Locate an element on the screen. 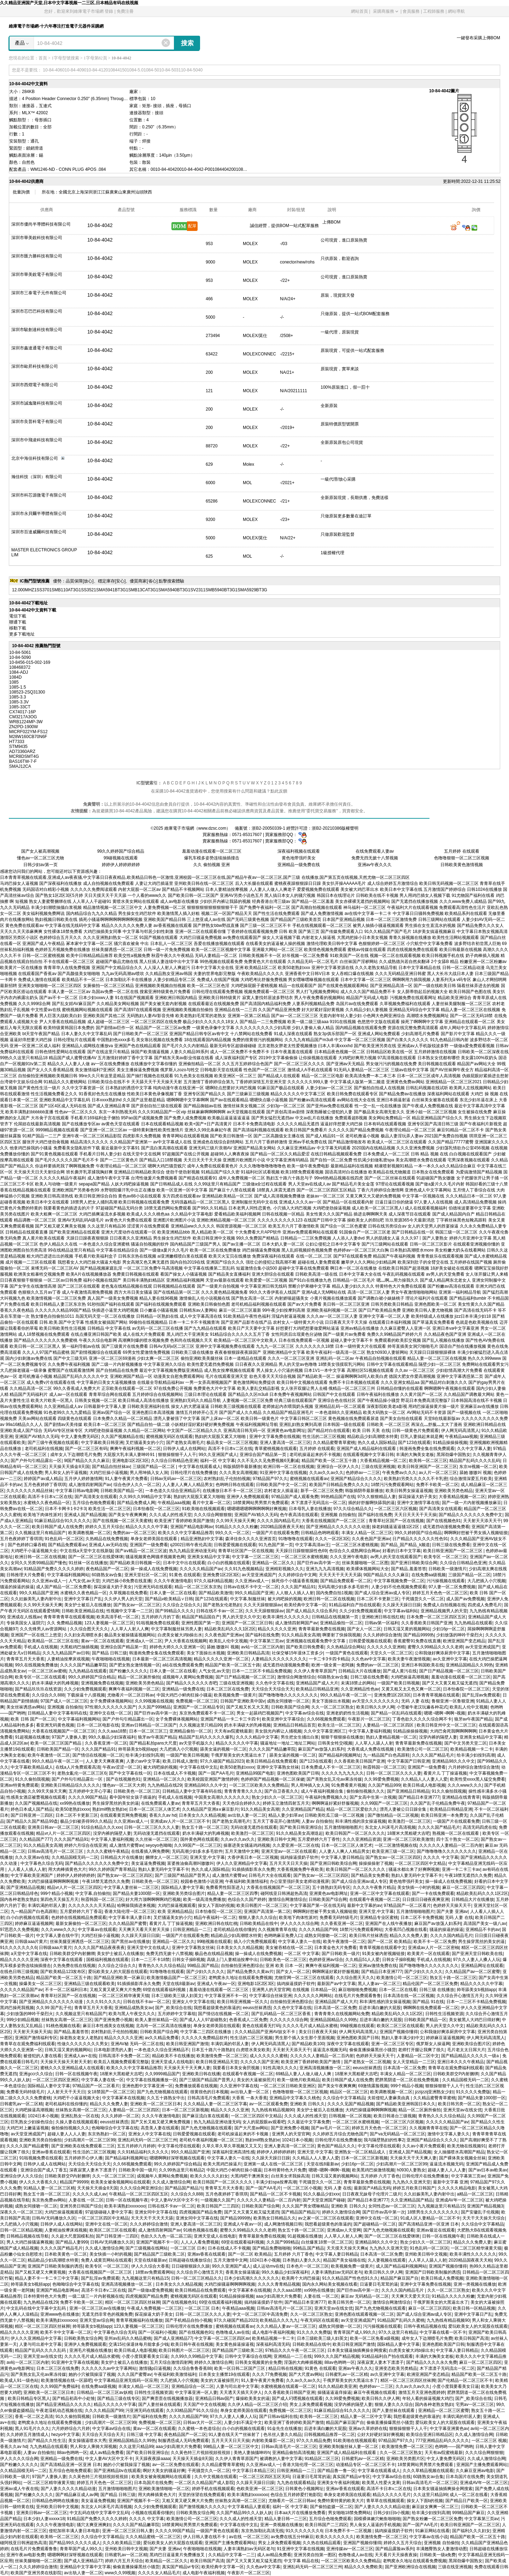 This screenshot has height=2576, width=509. 在线观看午夜视频一区二区 is located at coordinates (374, 1899).